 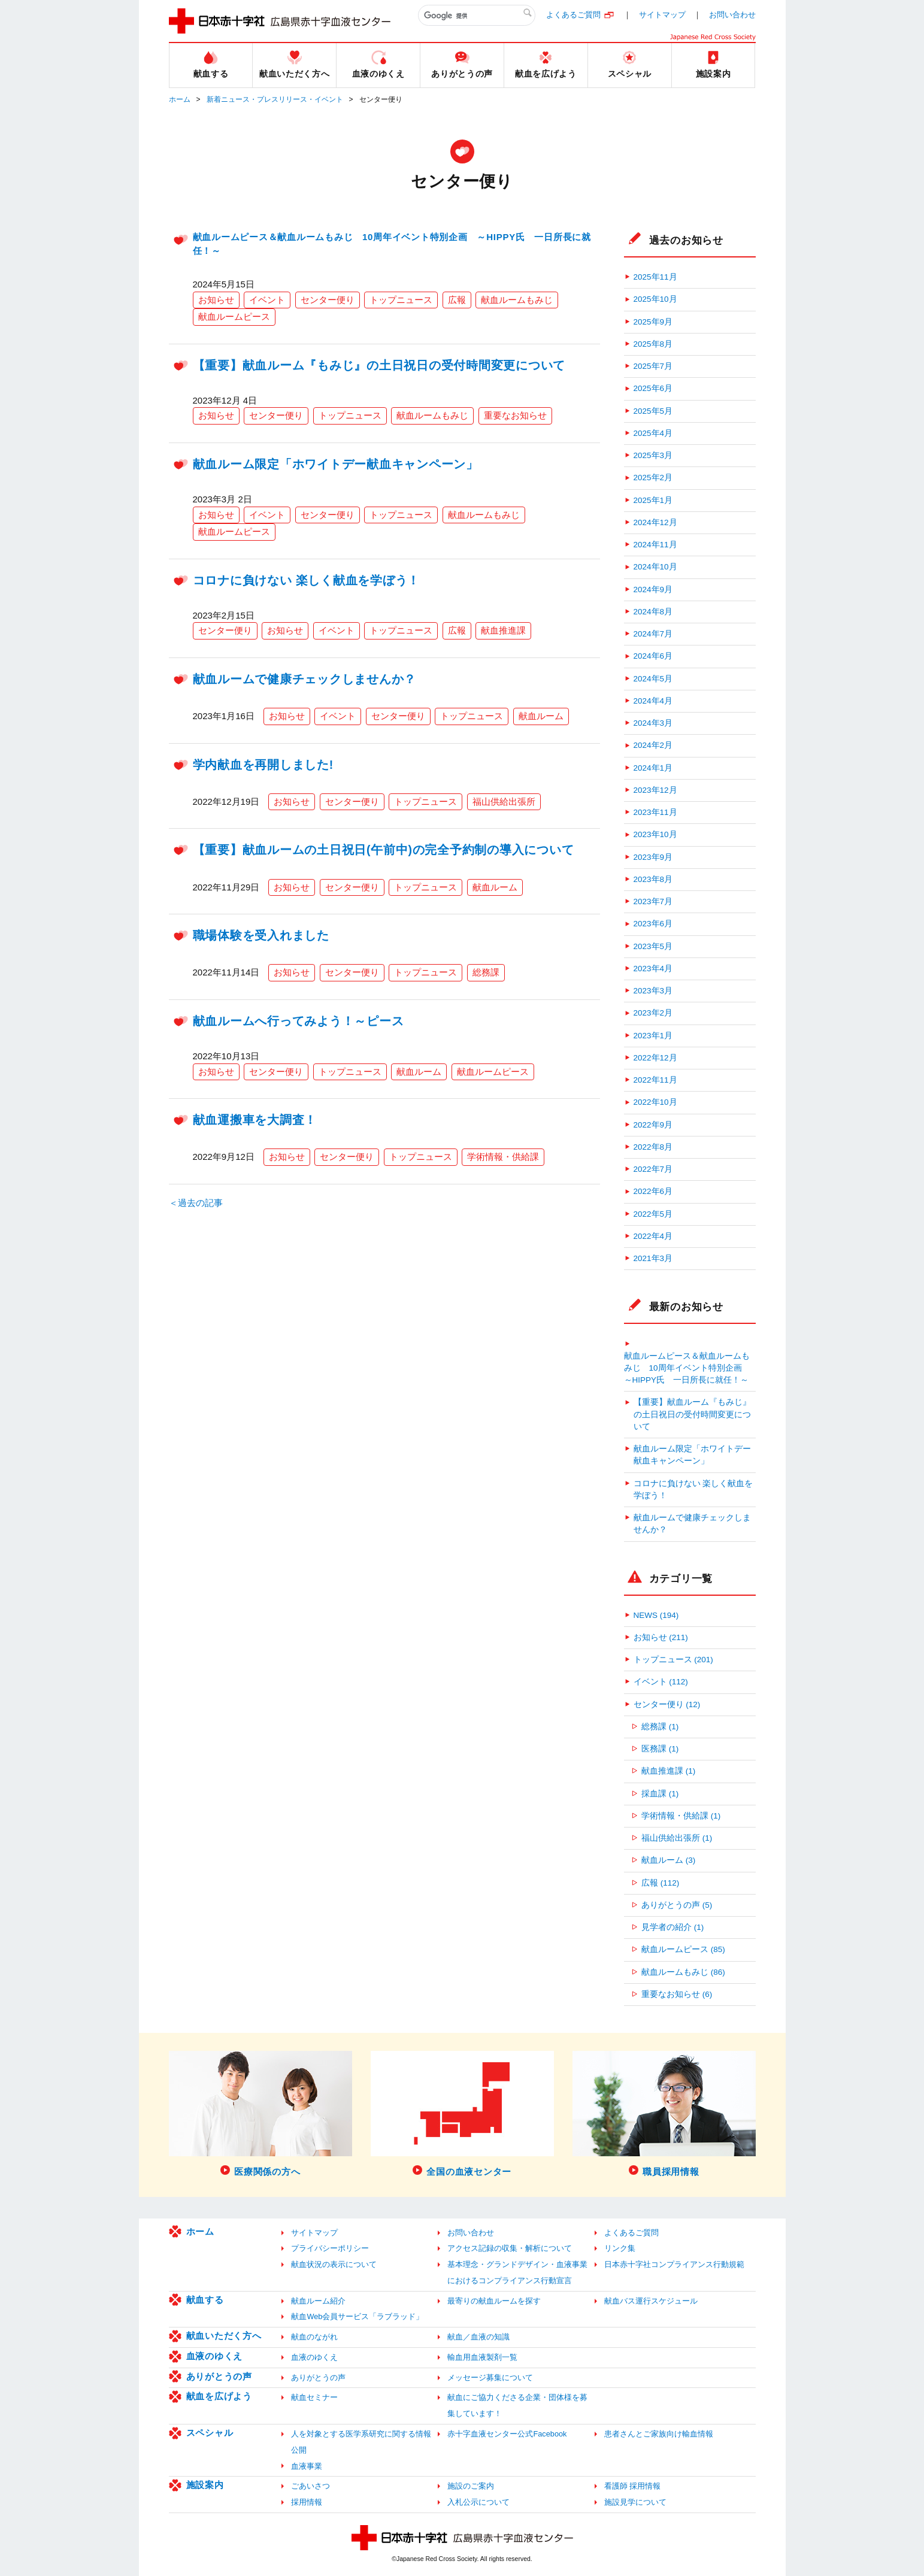 I want to click on NEWS (194), so click(x=656, y=1615).